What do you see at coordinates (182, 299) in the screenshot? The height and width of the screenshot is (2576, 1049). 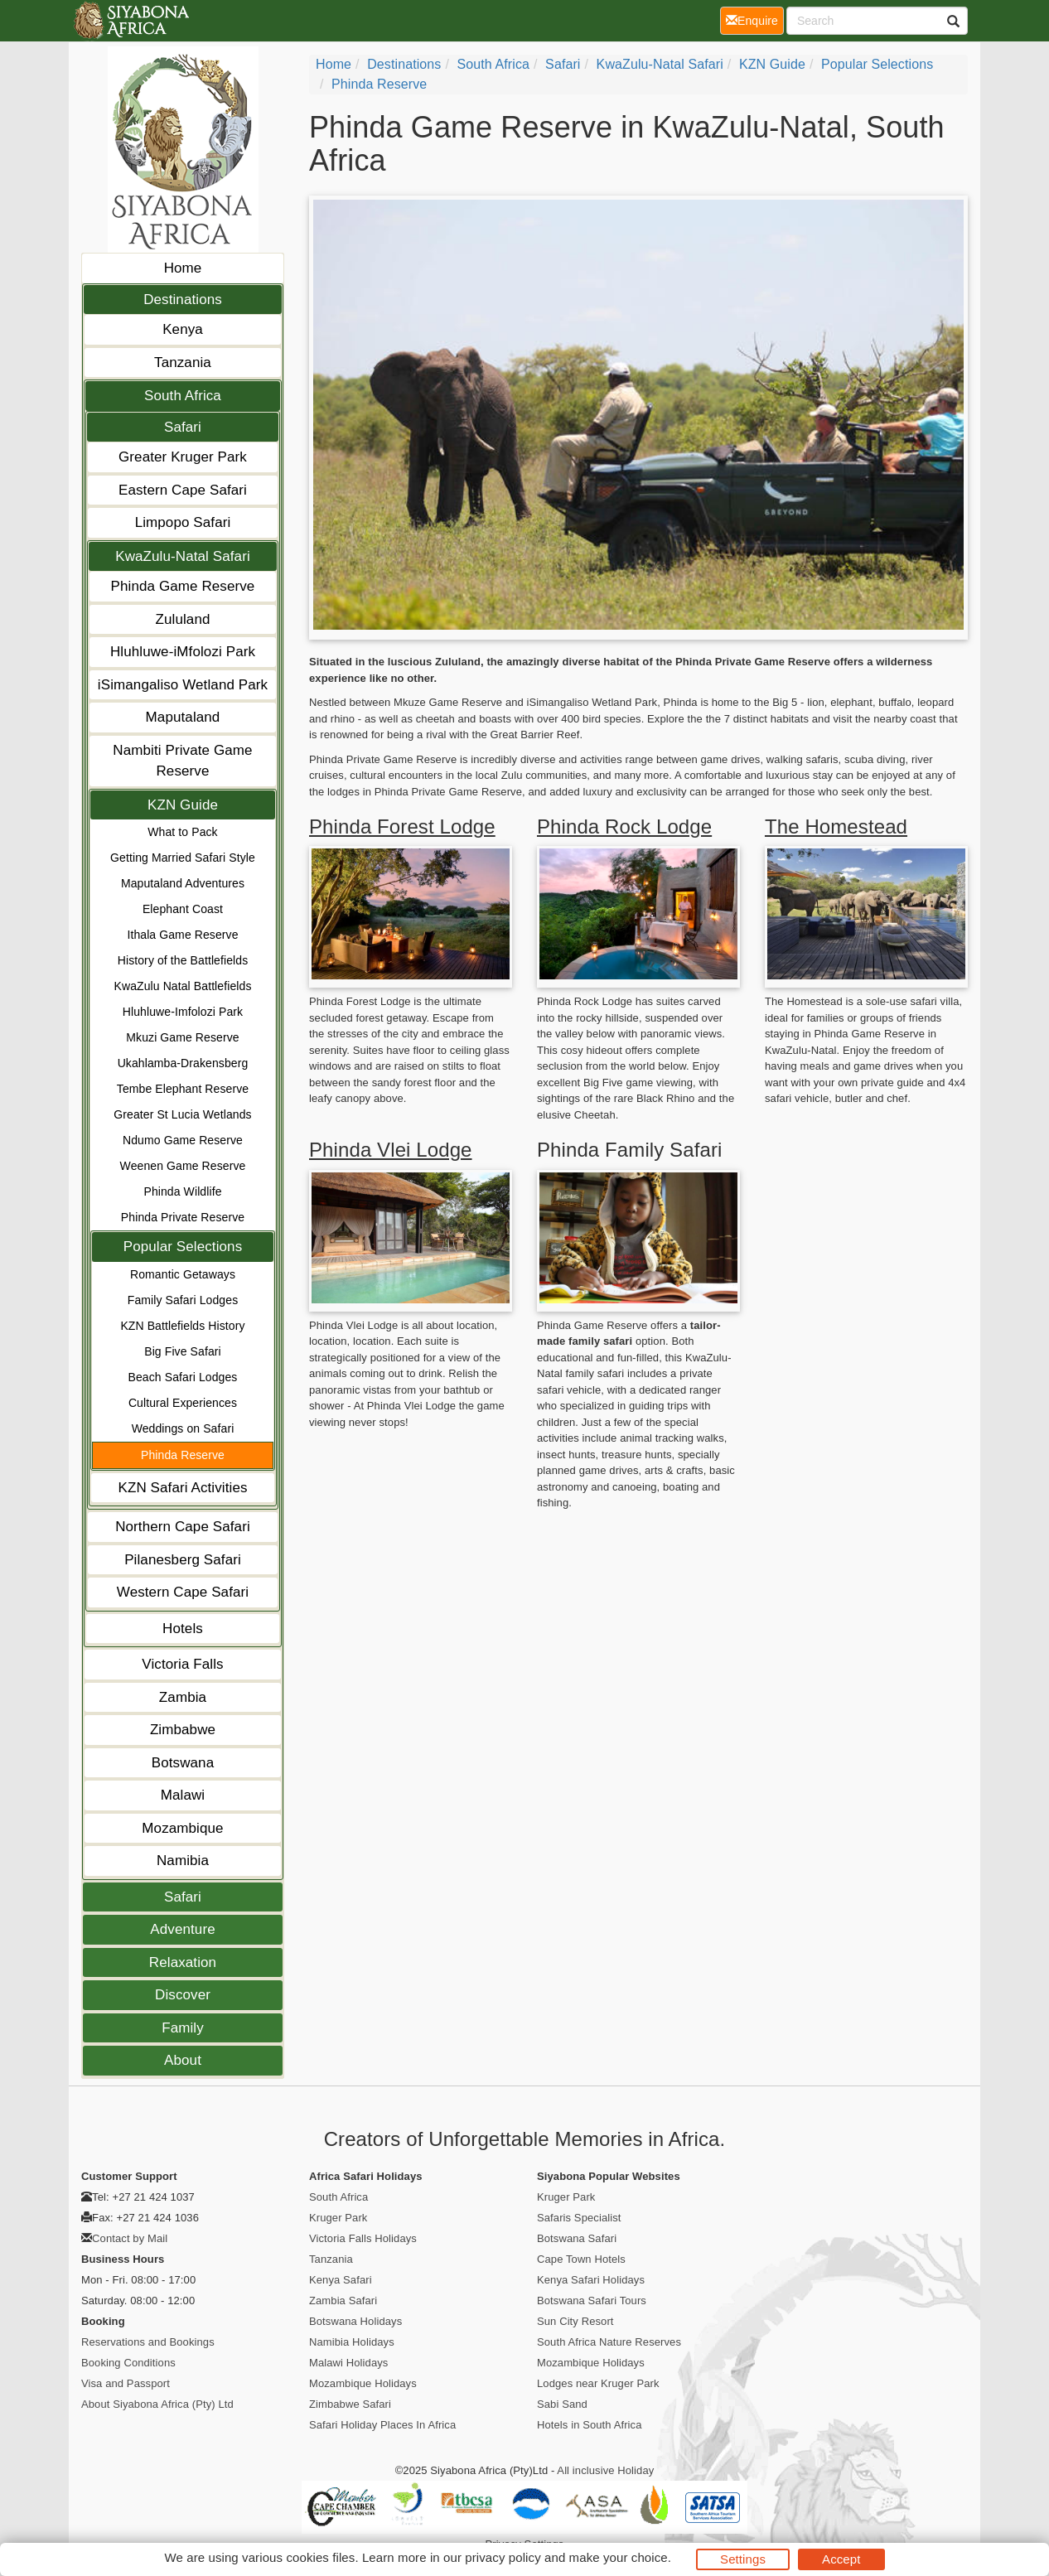 I see `Destinations` at bounding box center [182, 299].